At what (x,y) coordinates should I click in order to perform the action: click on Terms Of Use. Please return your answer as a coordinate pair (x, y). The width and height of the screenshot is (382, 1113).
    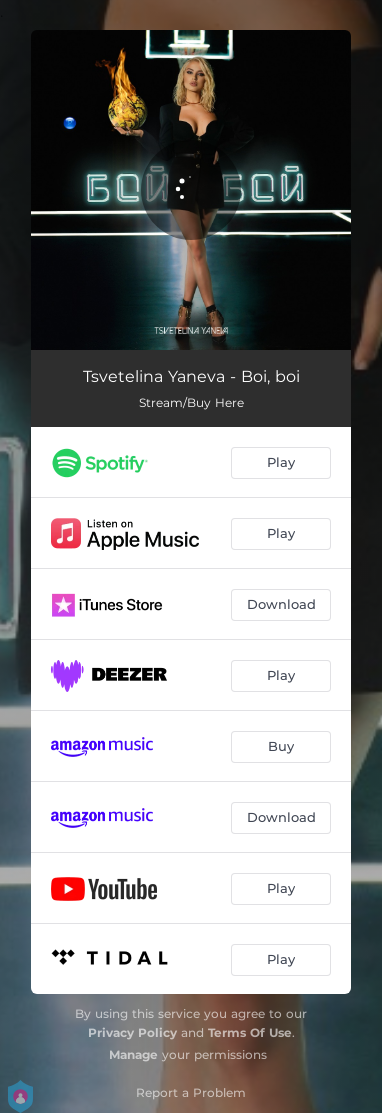
    Looking at the image, I should click on (250, 1032).